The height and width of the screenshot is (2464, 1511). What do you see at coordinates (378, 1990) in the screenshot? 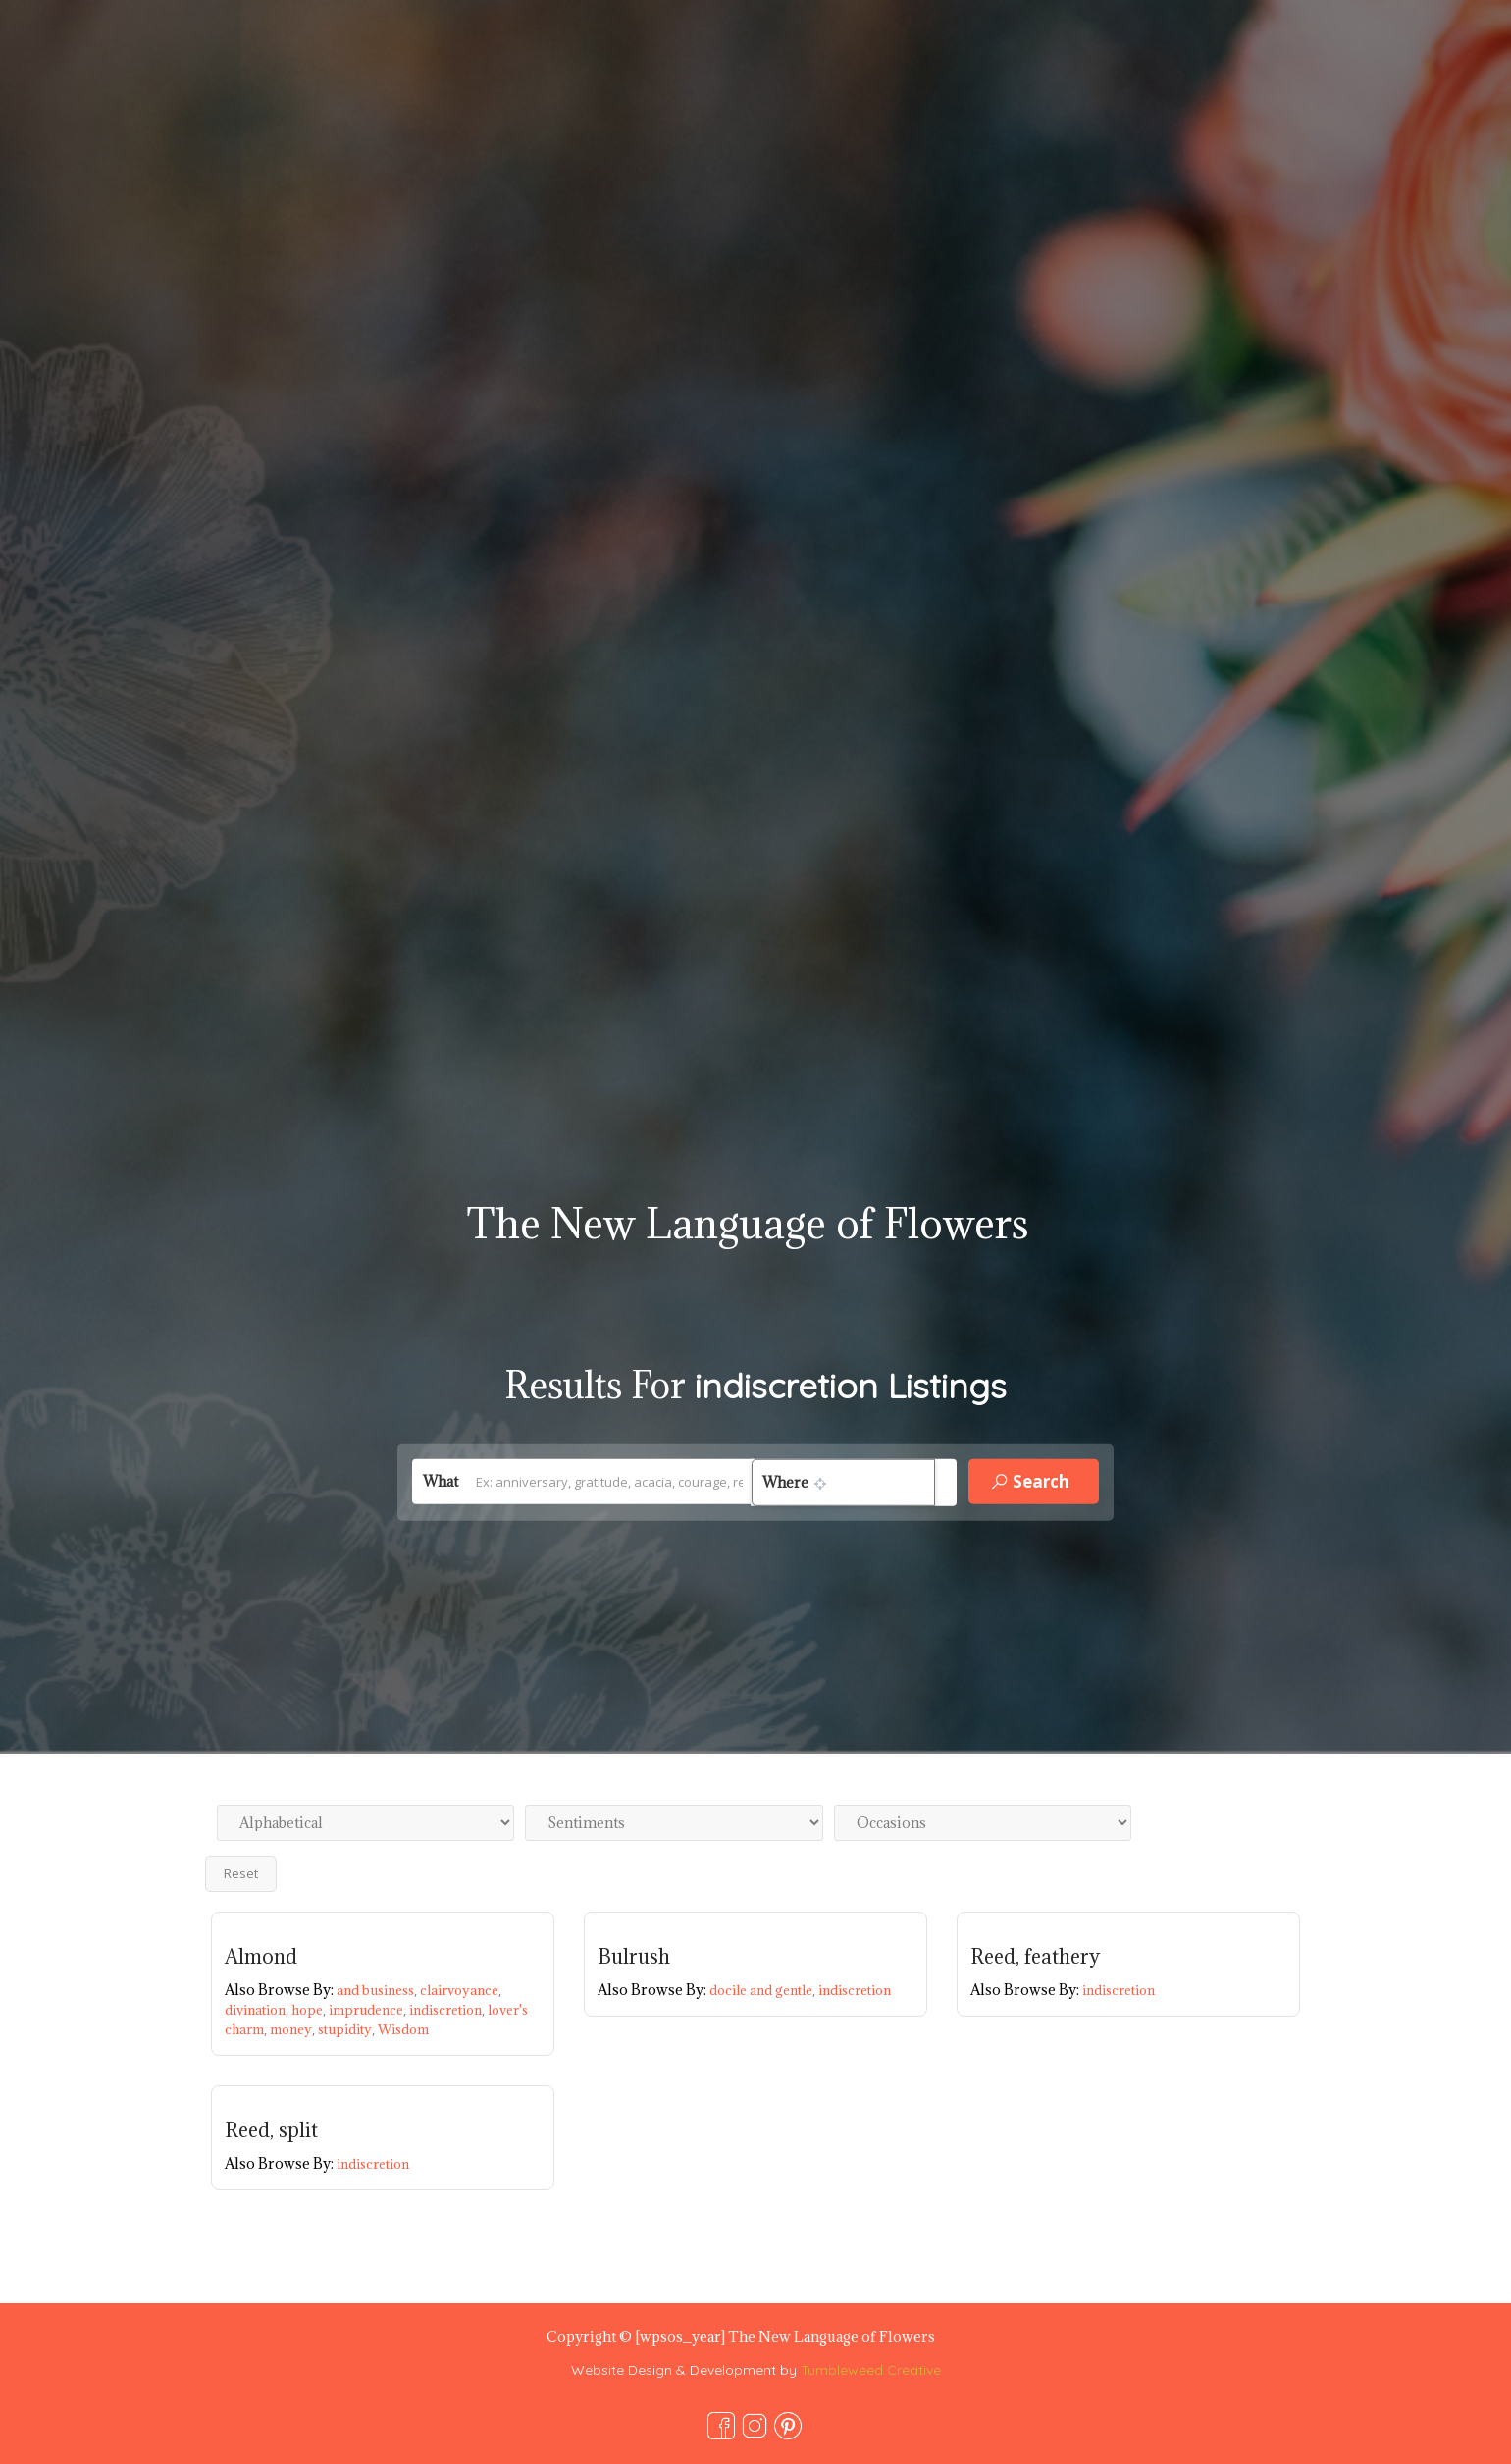
I see `and business` at bounding box center [378, 1990].